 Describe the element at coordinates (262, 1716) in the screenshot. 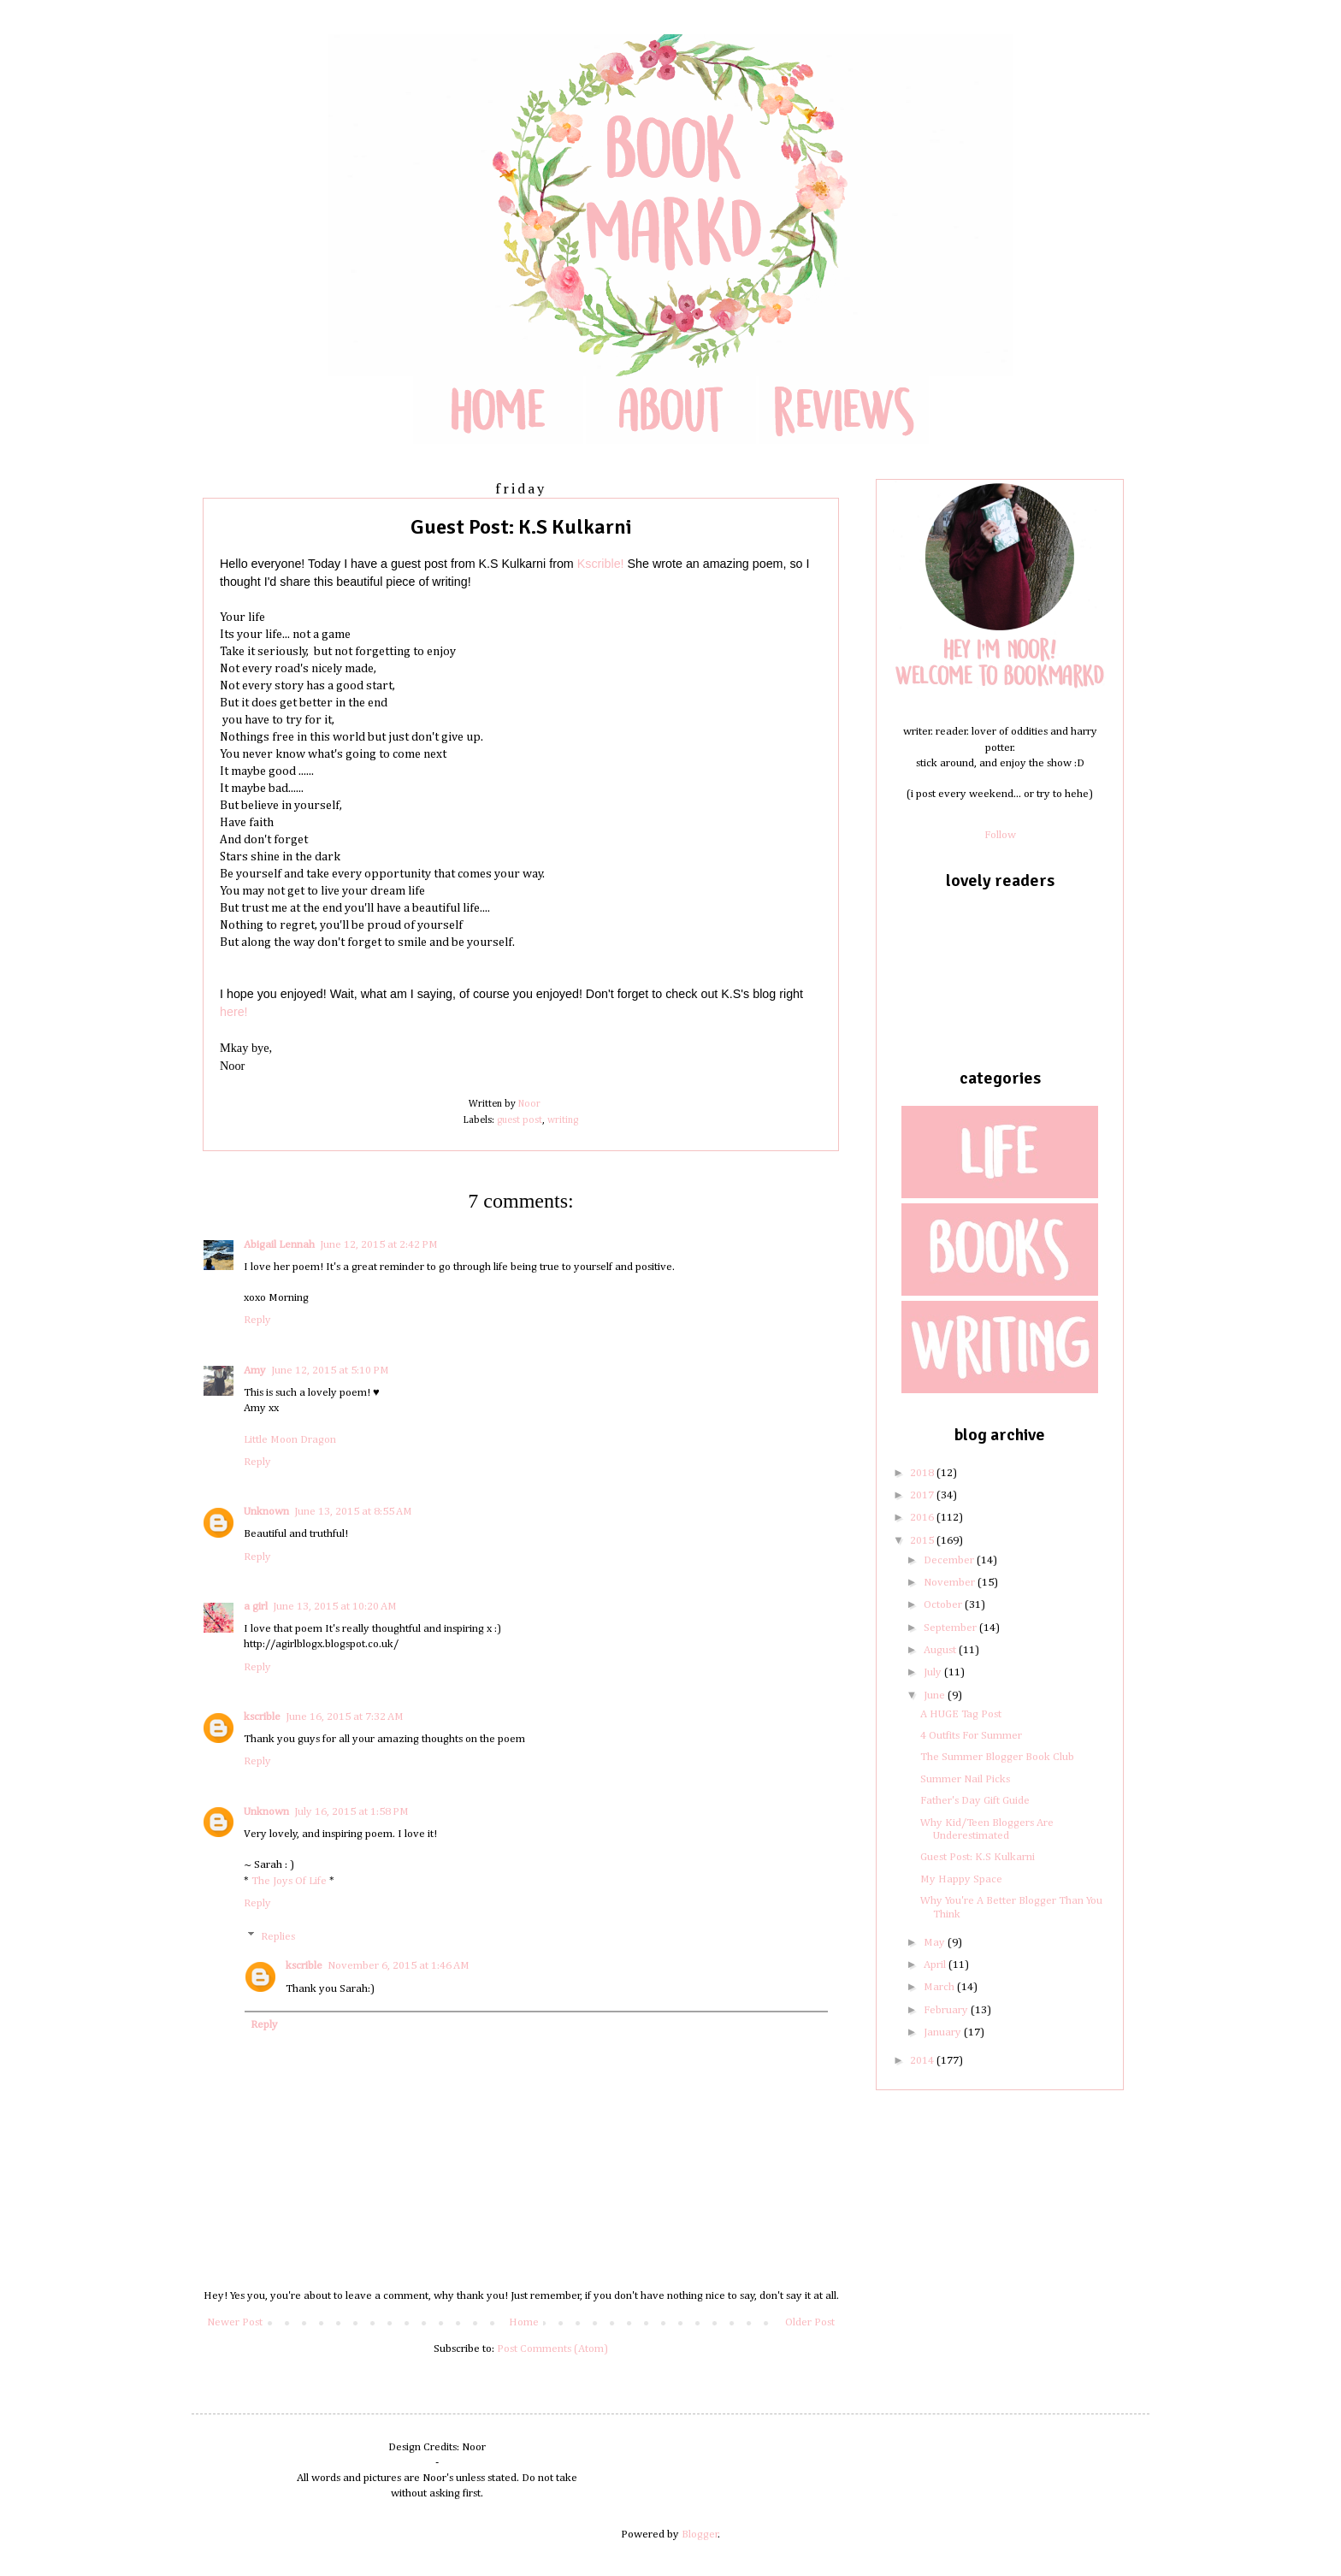

I see `kscrible` at that location.